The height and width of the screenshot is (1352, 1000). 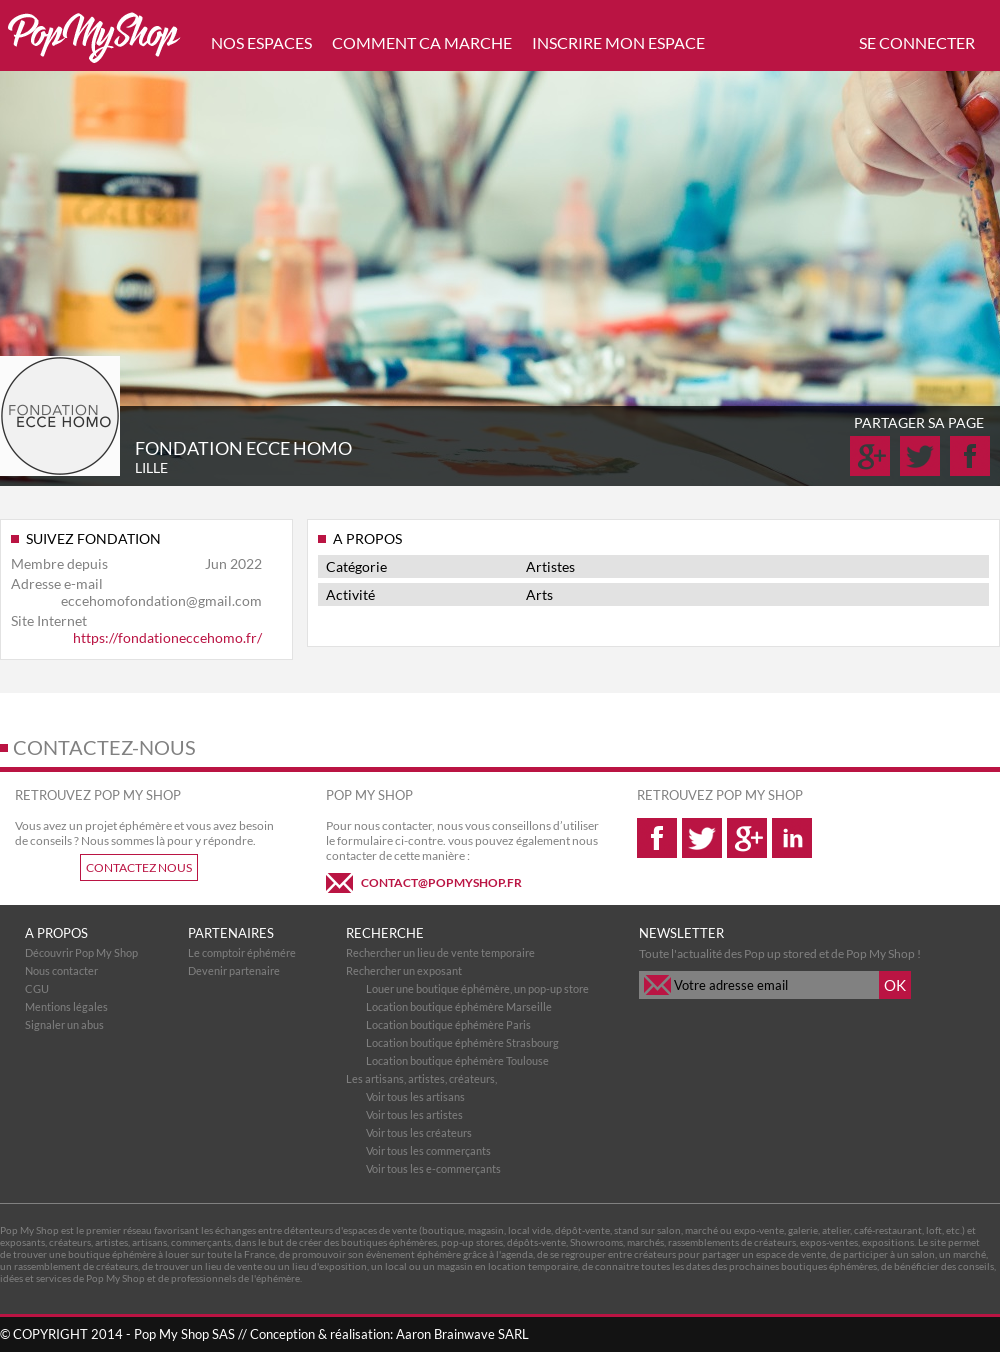 I want to click on Location boutique éphémère Marseille, so click(x=459, y=1006).